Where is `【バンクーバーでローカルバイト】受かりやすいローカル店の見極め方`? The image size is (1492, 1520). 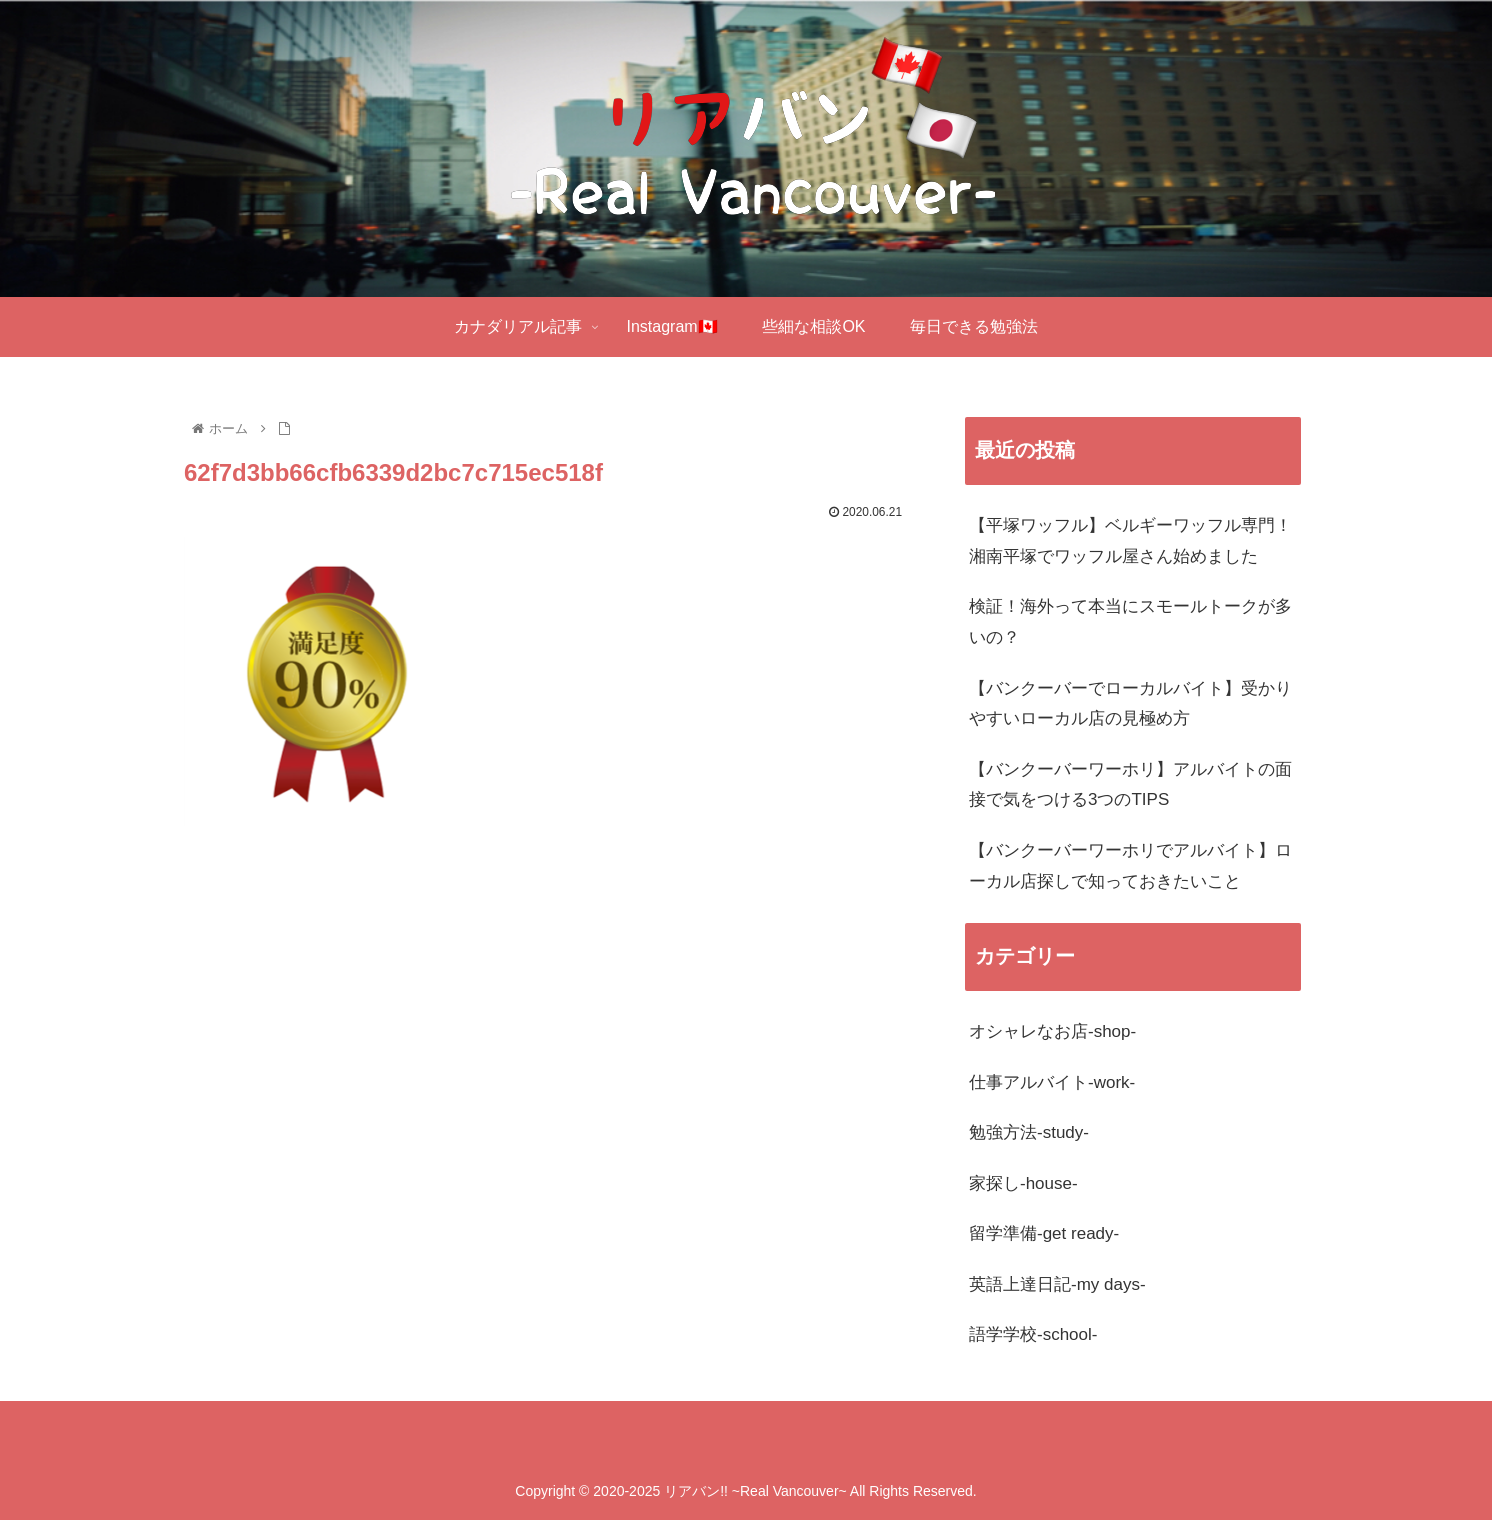 【バンクーバーでローカルバイト】受かりやすいローカル店の見極め方 is located at coordinates (1130, 704).